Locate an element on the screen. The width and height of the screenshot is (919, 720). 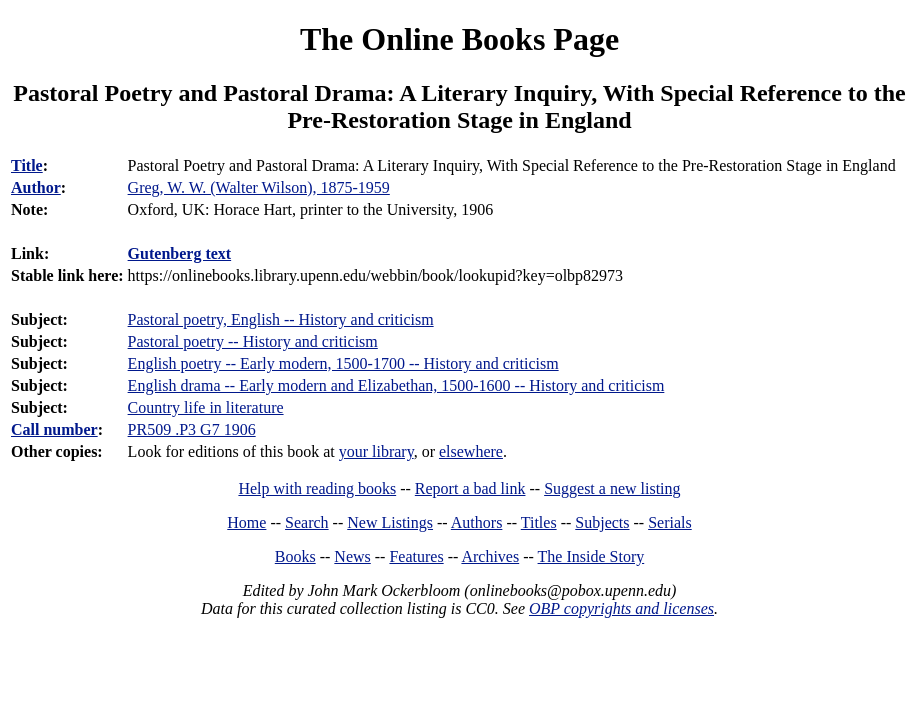
Help with reading books is located at coordinates (317, 488).